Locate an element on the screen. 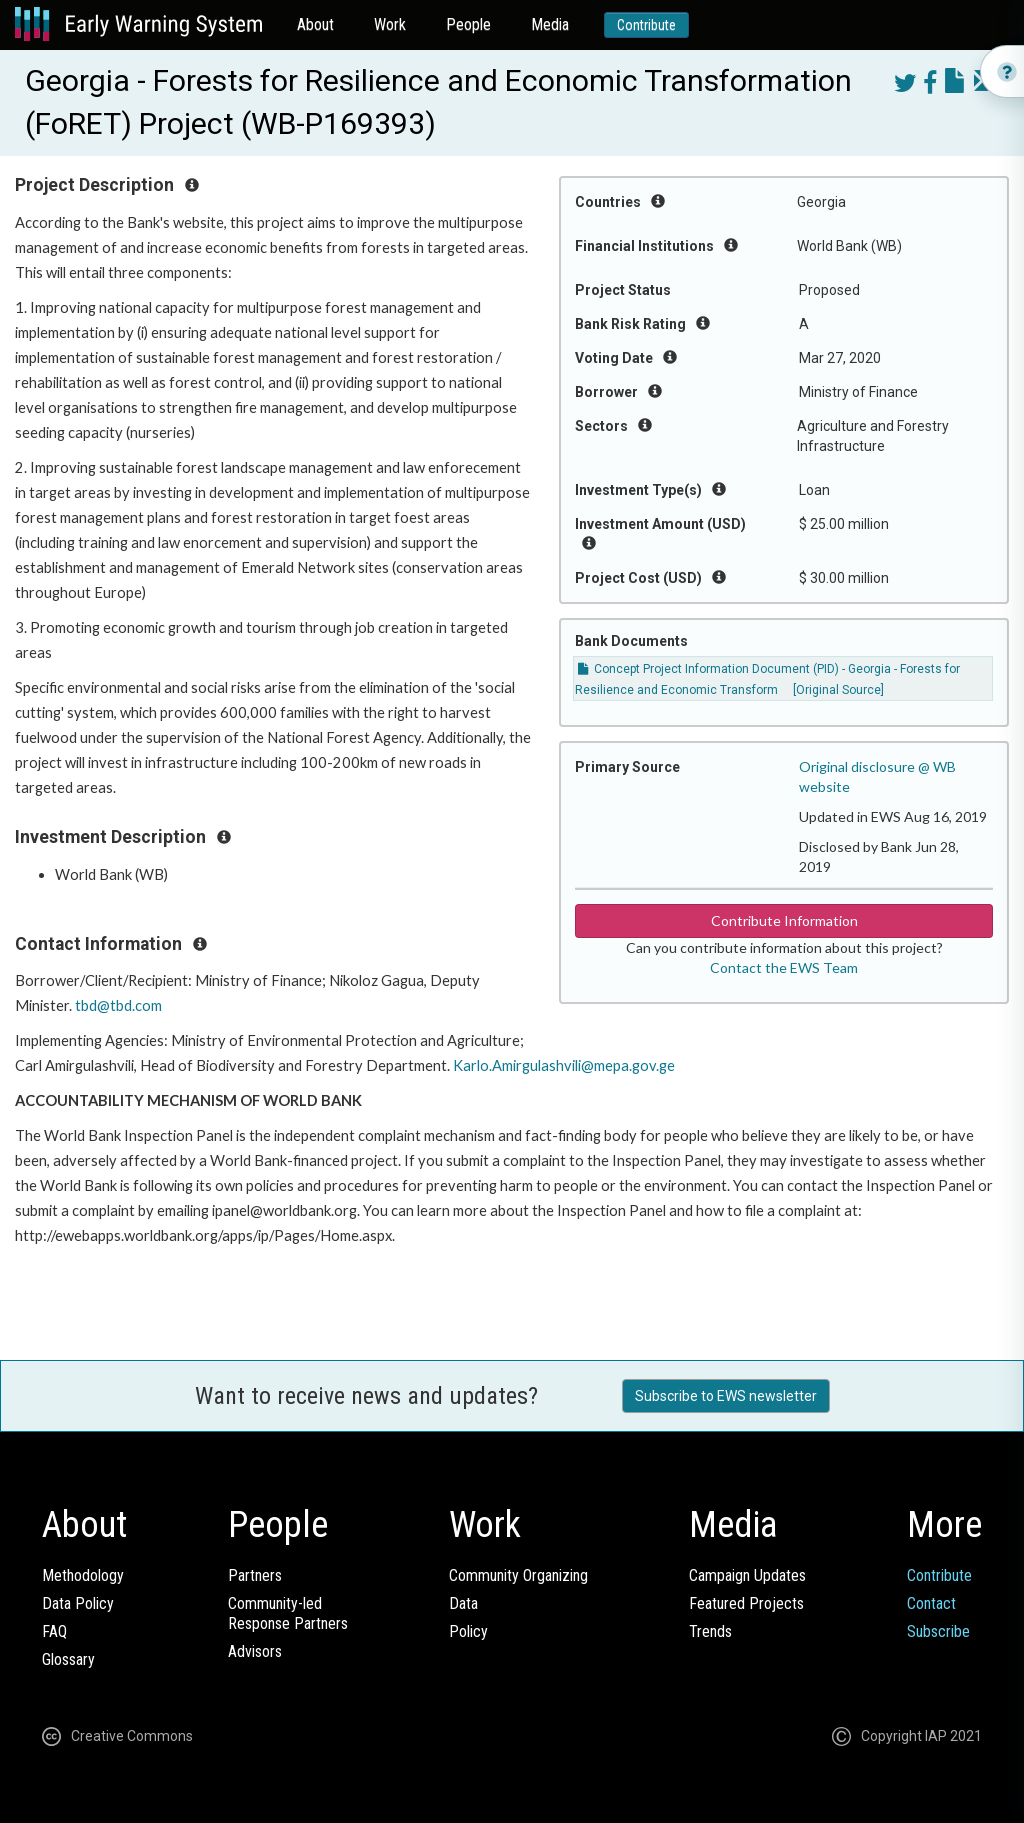  Data is located at coordinates (463, 1603).